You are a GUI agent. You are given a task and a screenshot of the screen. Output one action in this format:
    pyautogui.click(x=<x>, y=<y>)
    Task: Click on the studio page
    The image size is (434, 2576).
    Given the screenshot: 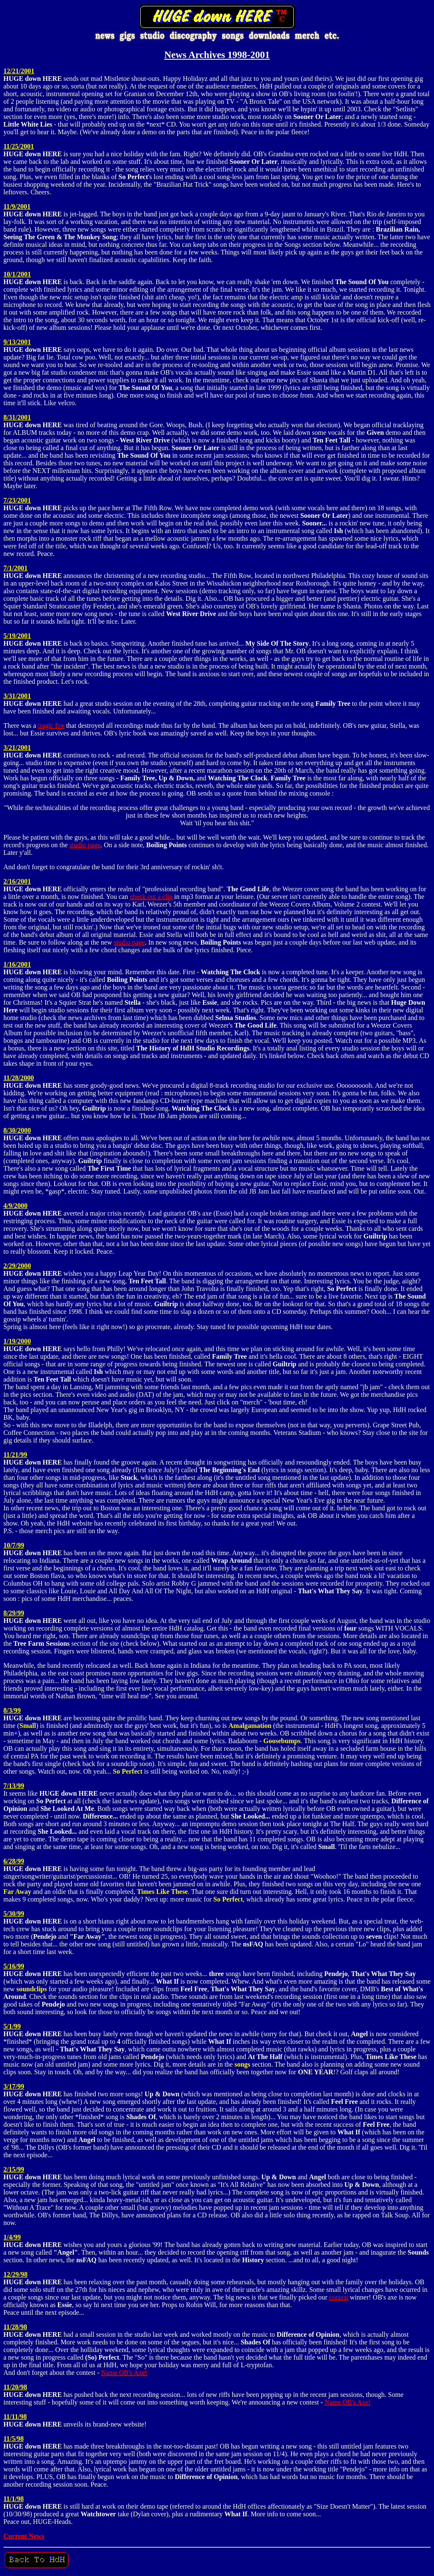 What is the action you would take?
    pyautogui.click(x=85, y=845)
    